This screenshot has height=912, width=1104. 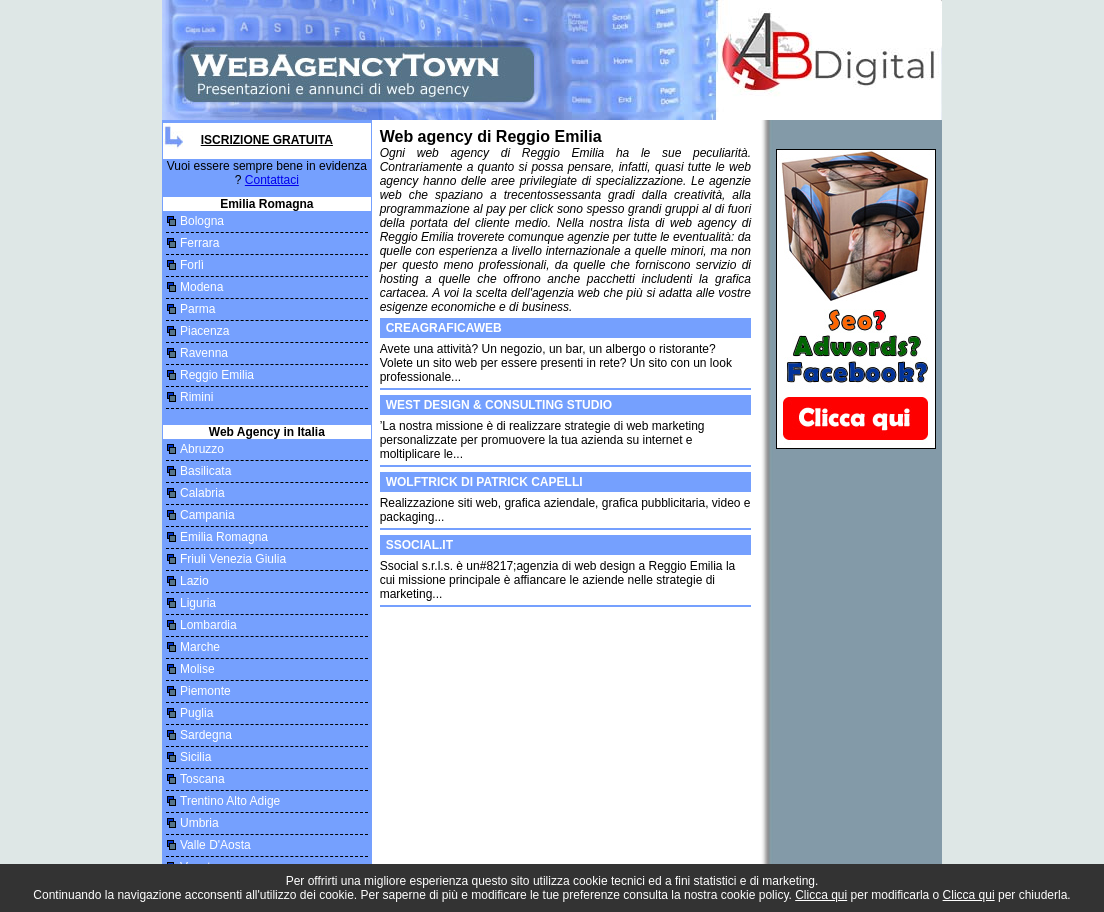 What do you see at coordinates (821, 895) in the screenshot?
I see `Clicca qui` at bounding box center [821, 895].